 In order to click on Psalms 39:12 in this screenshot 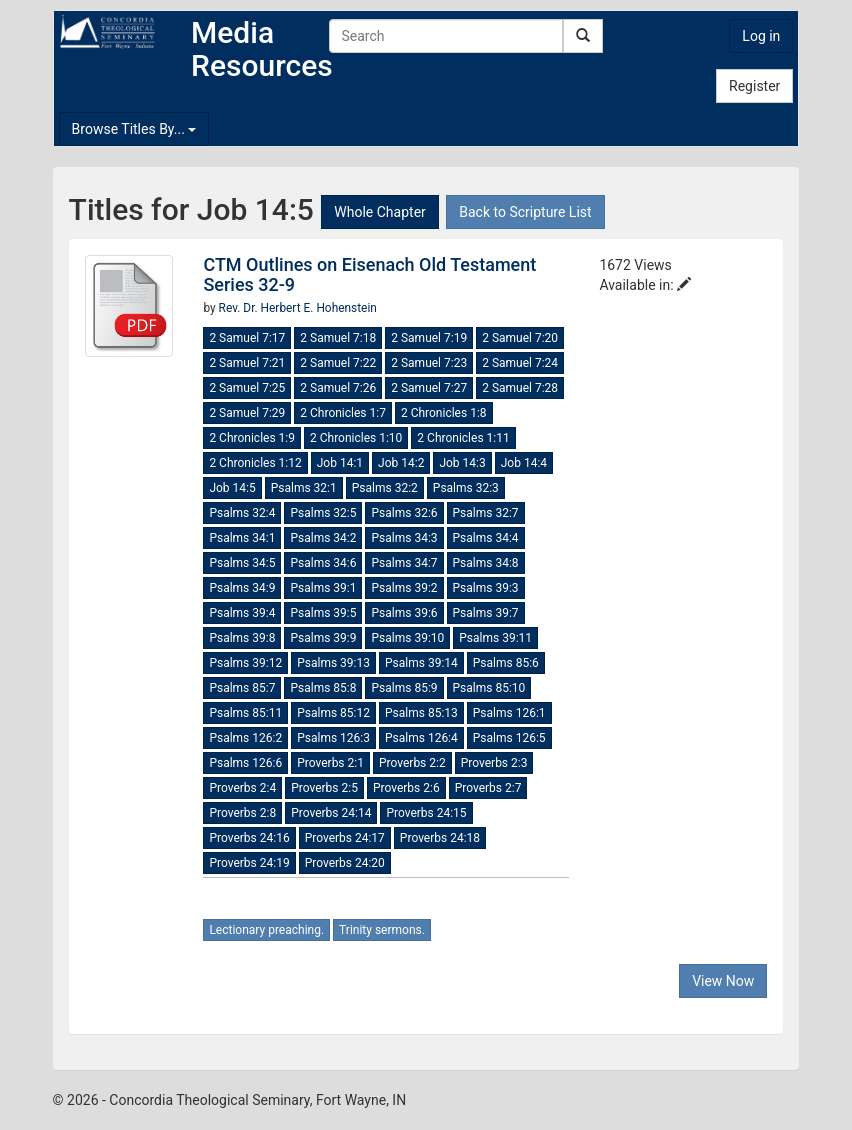, I will do `click(245, 663)`.